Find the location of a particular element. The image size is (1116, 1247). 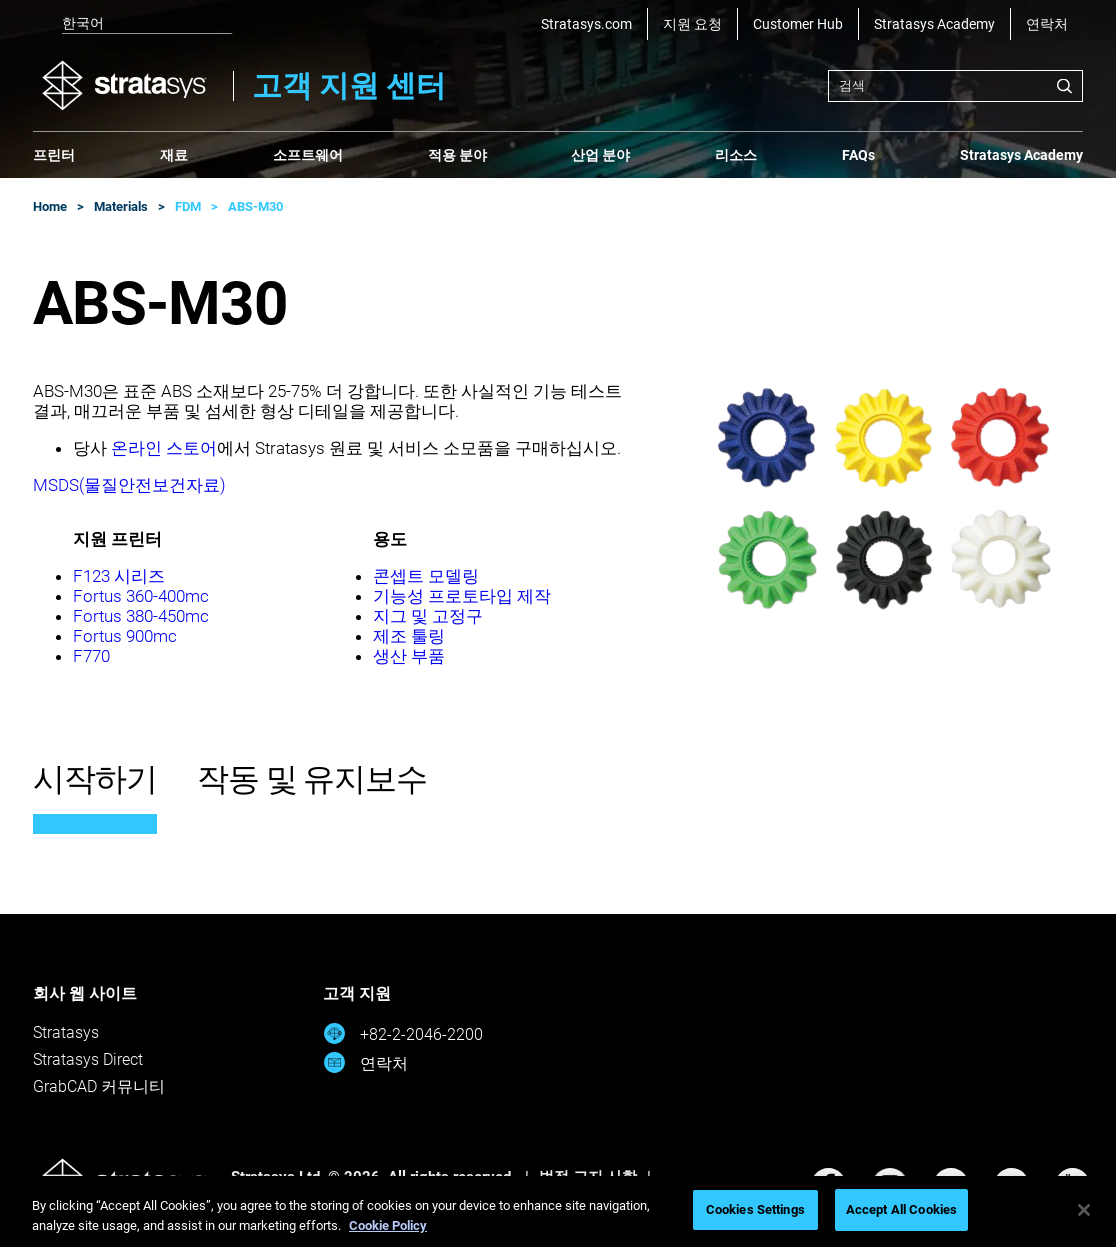

[Close] is located at coordinates (1084, 1210).